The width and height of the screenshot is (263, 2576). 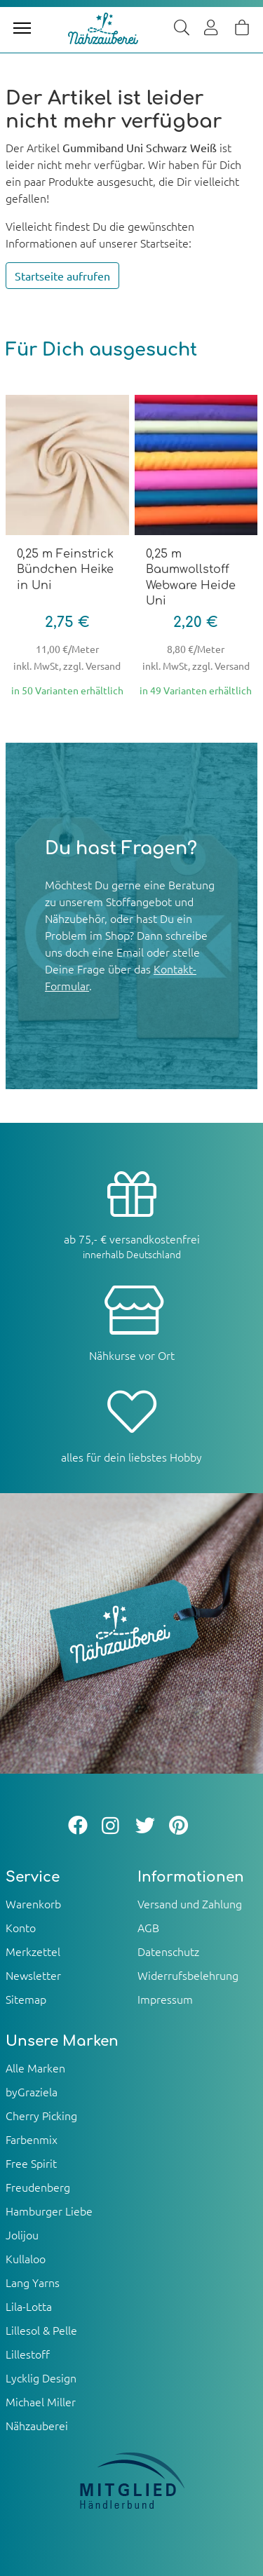 What do you see at coordinates (41, 2377) in the screenshot?
I see `Lycklig Design` at bounding box center [41, 2377].